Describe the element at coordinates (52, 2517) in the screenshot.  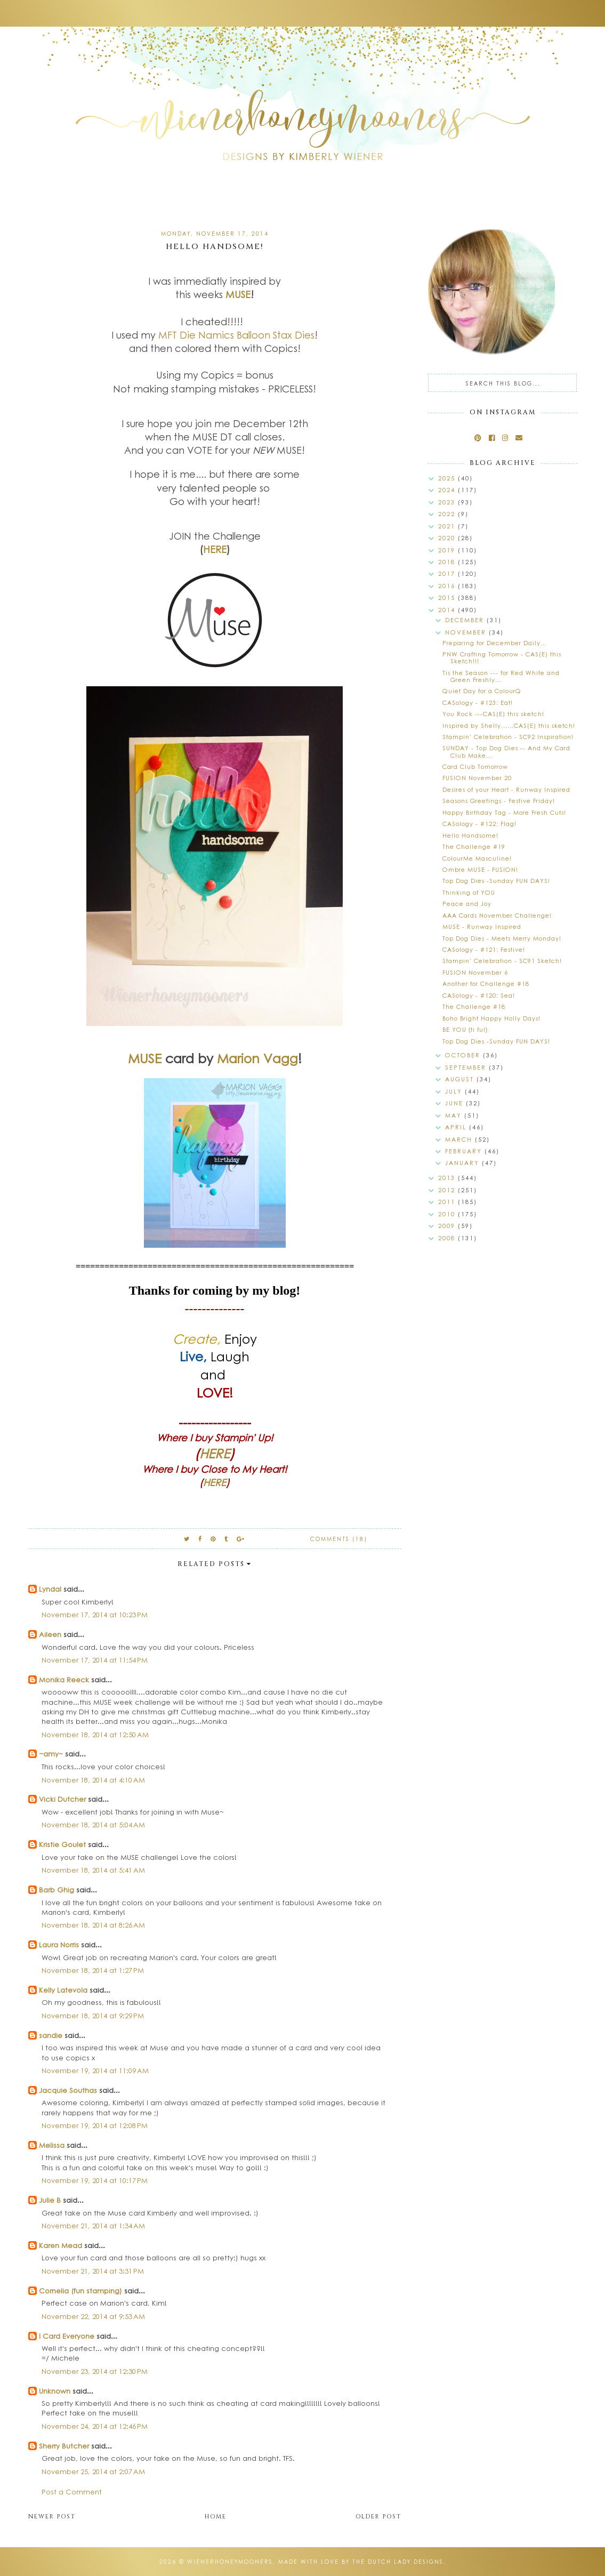
I see `Newer Post` at that location.